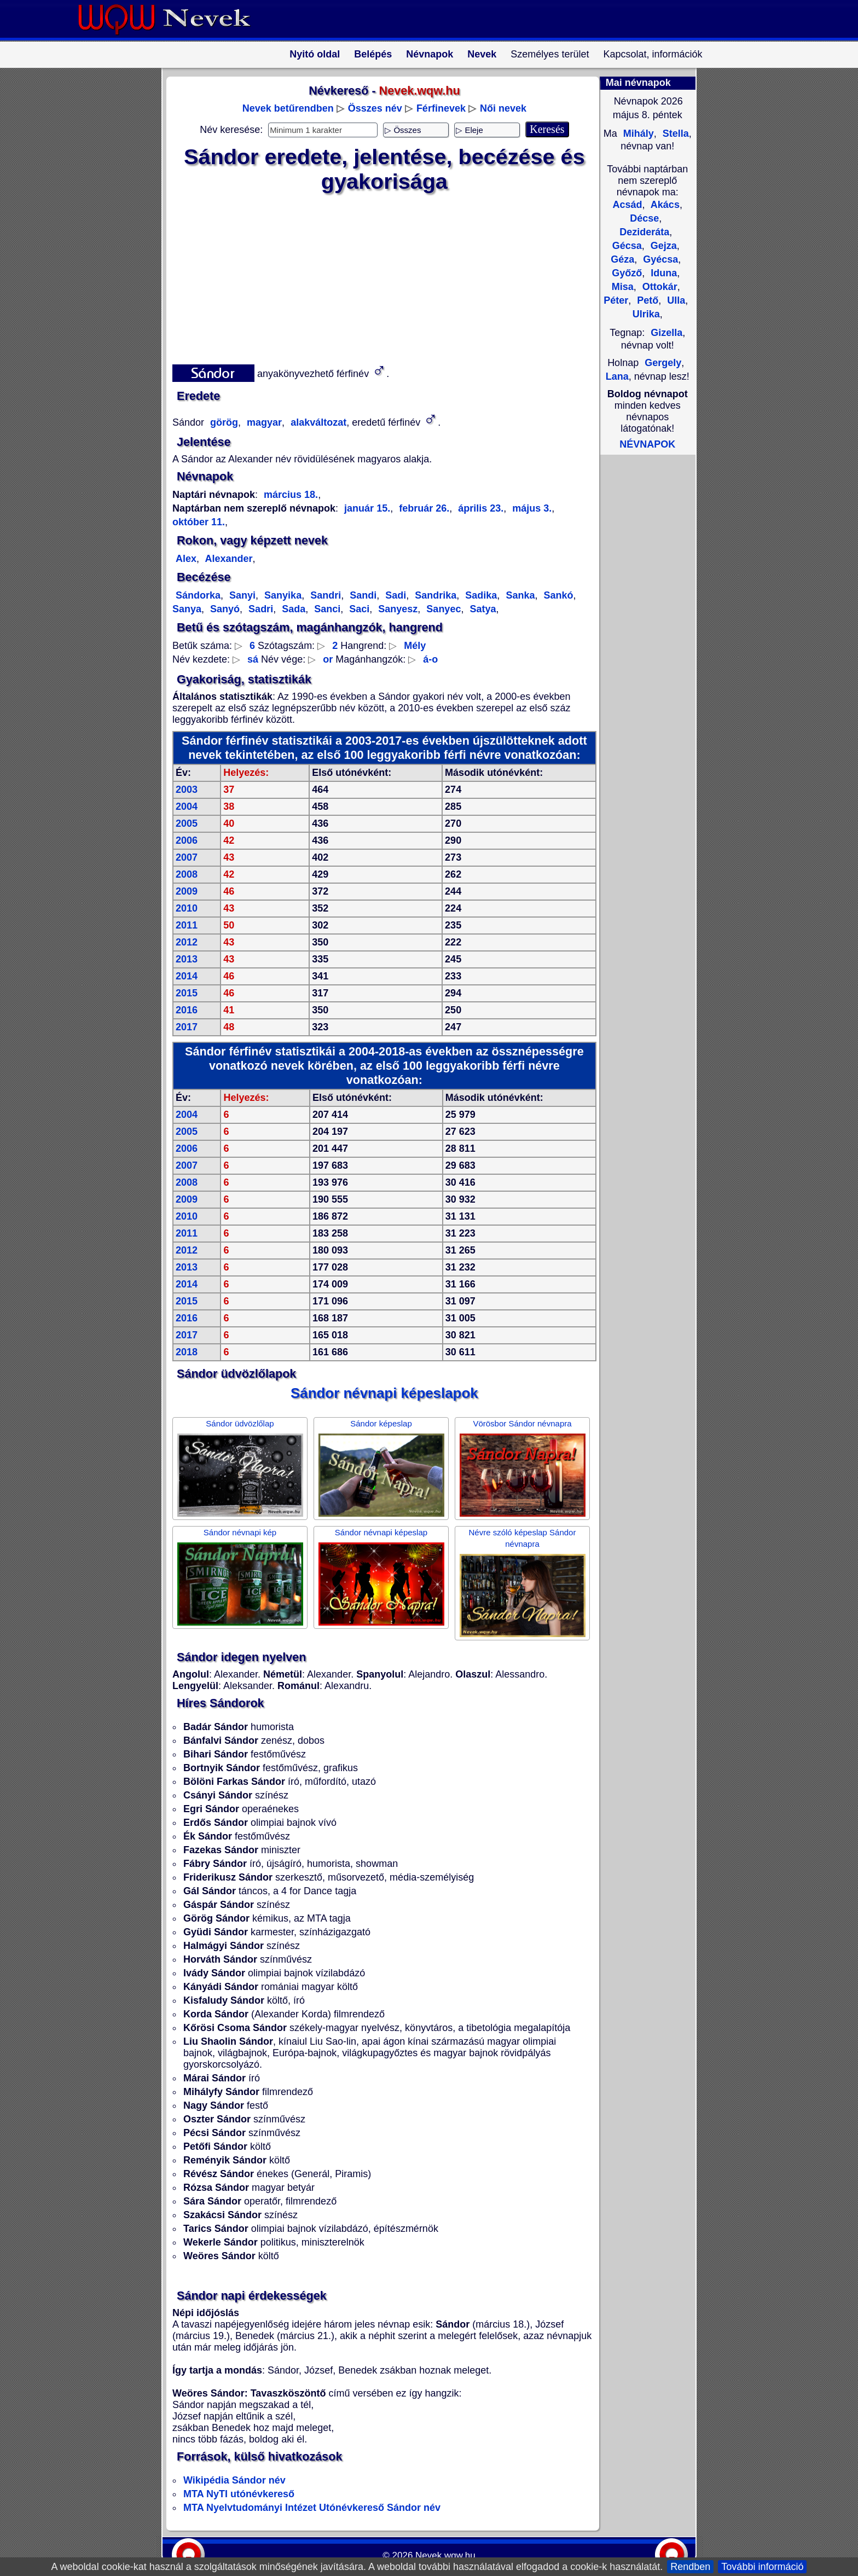 Image resolution: width=858 pixels, height=2576 pixels. What do you see at coordinates (187, 1027) in the screenshot?
I see `2017` at bounding box center [187, 1027].